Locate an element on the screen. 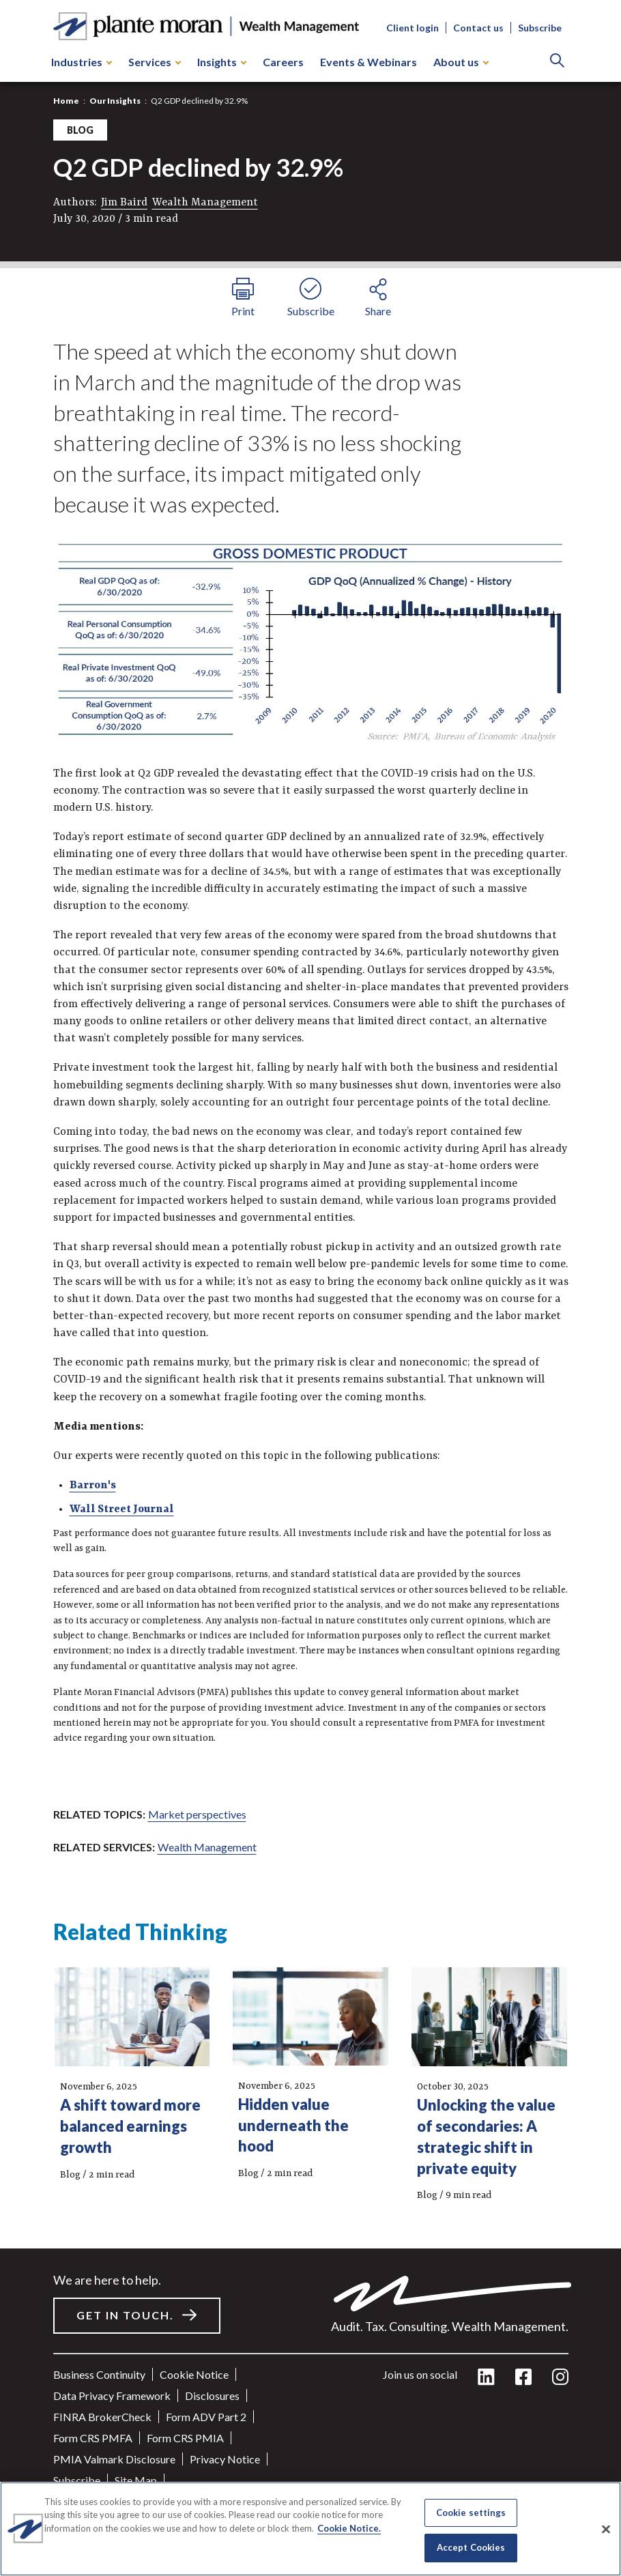  Home is located at coordinates (66, 101).